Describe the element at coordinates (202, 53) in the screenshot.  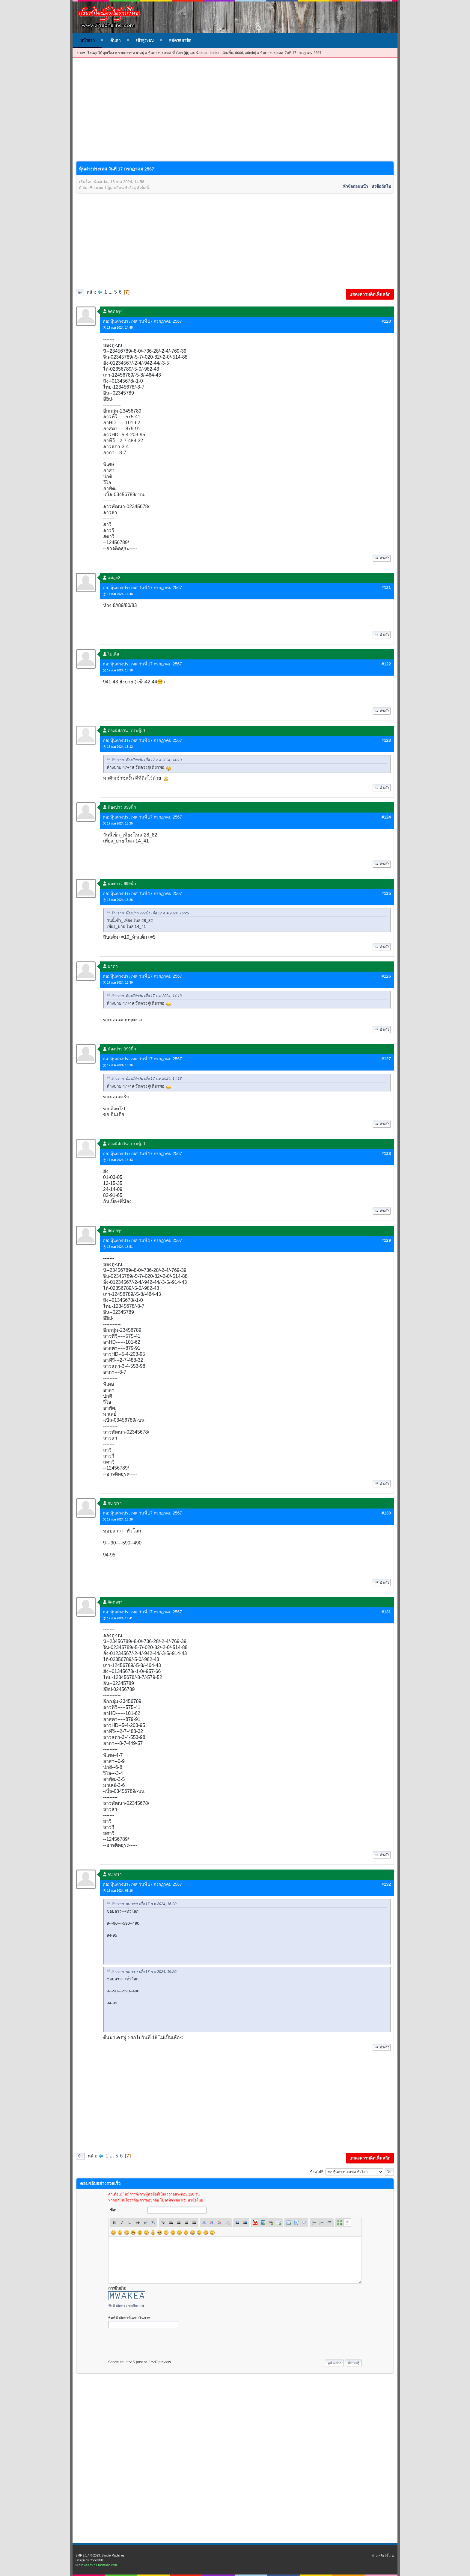
I see `น้องเก่ง.` at that location.